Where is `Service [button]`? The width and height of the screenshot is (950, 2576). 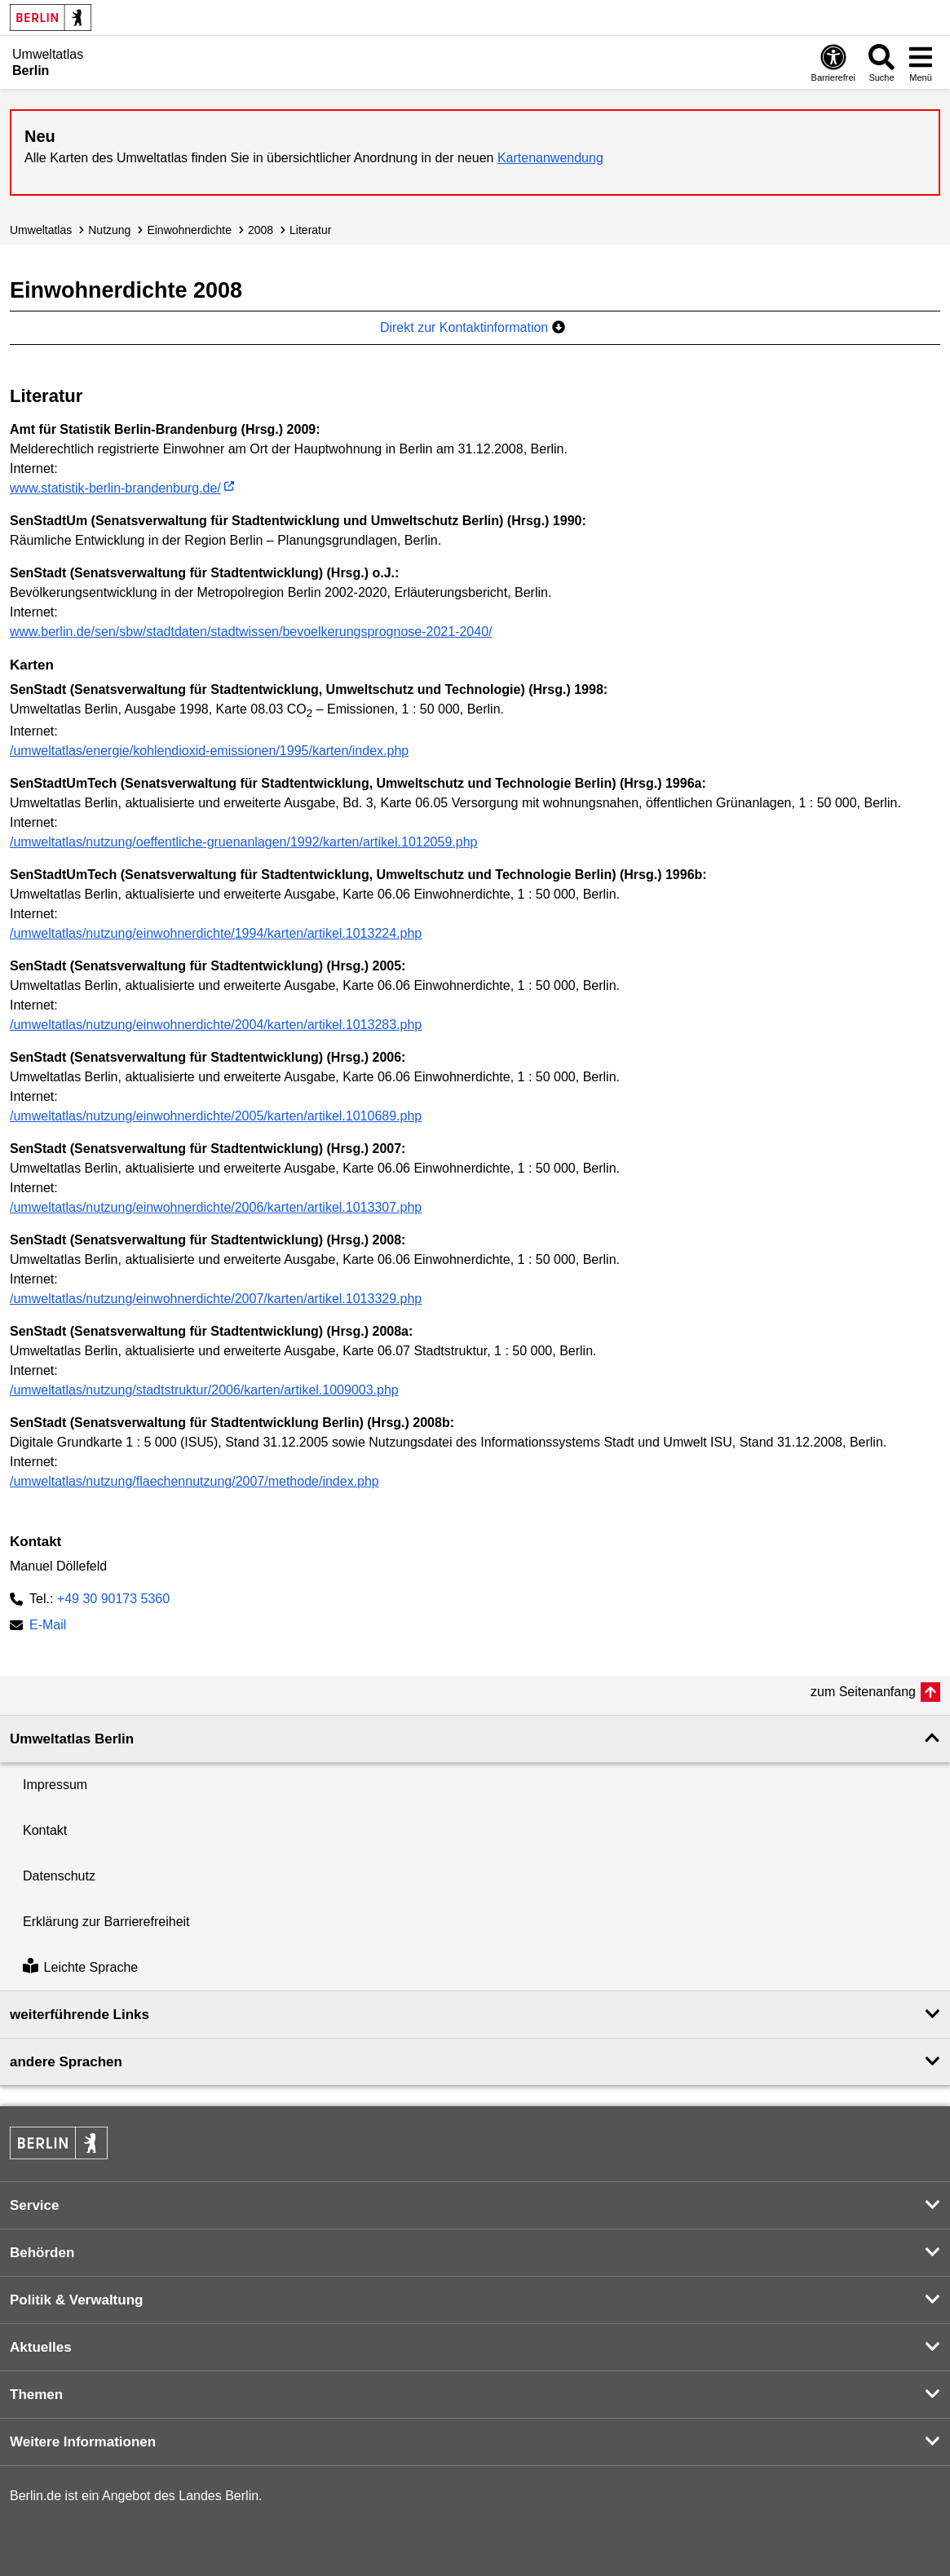
Service [button] is located at coordinates (35, 2205).